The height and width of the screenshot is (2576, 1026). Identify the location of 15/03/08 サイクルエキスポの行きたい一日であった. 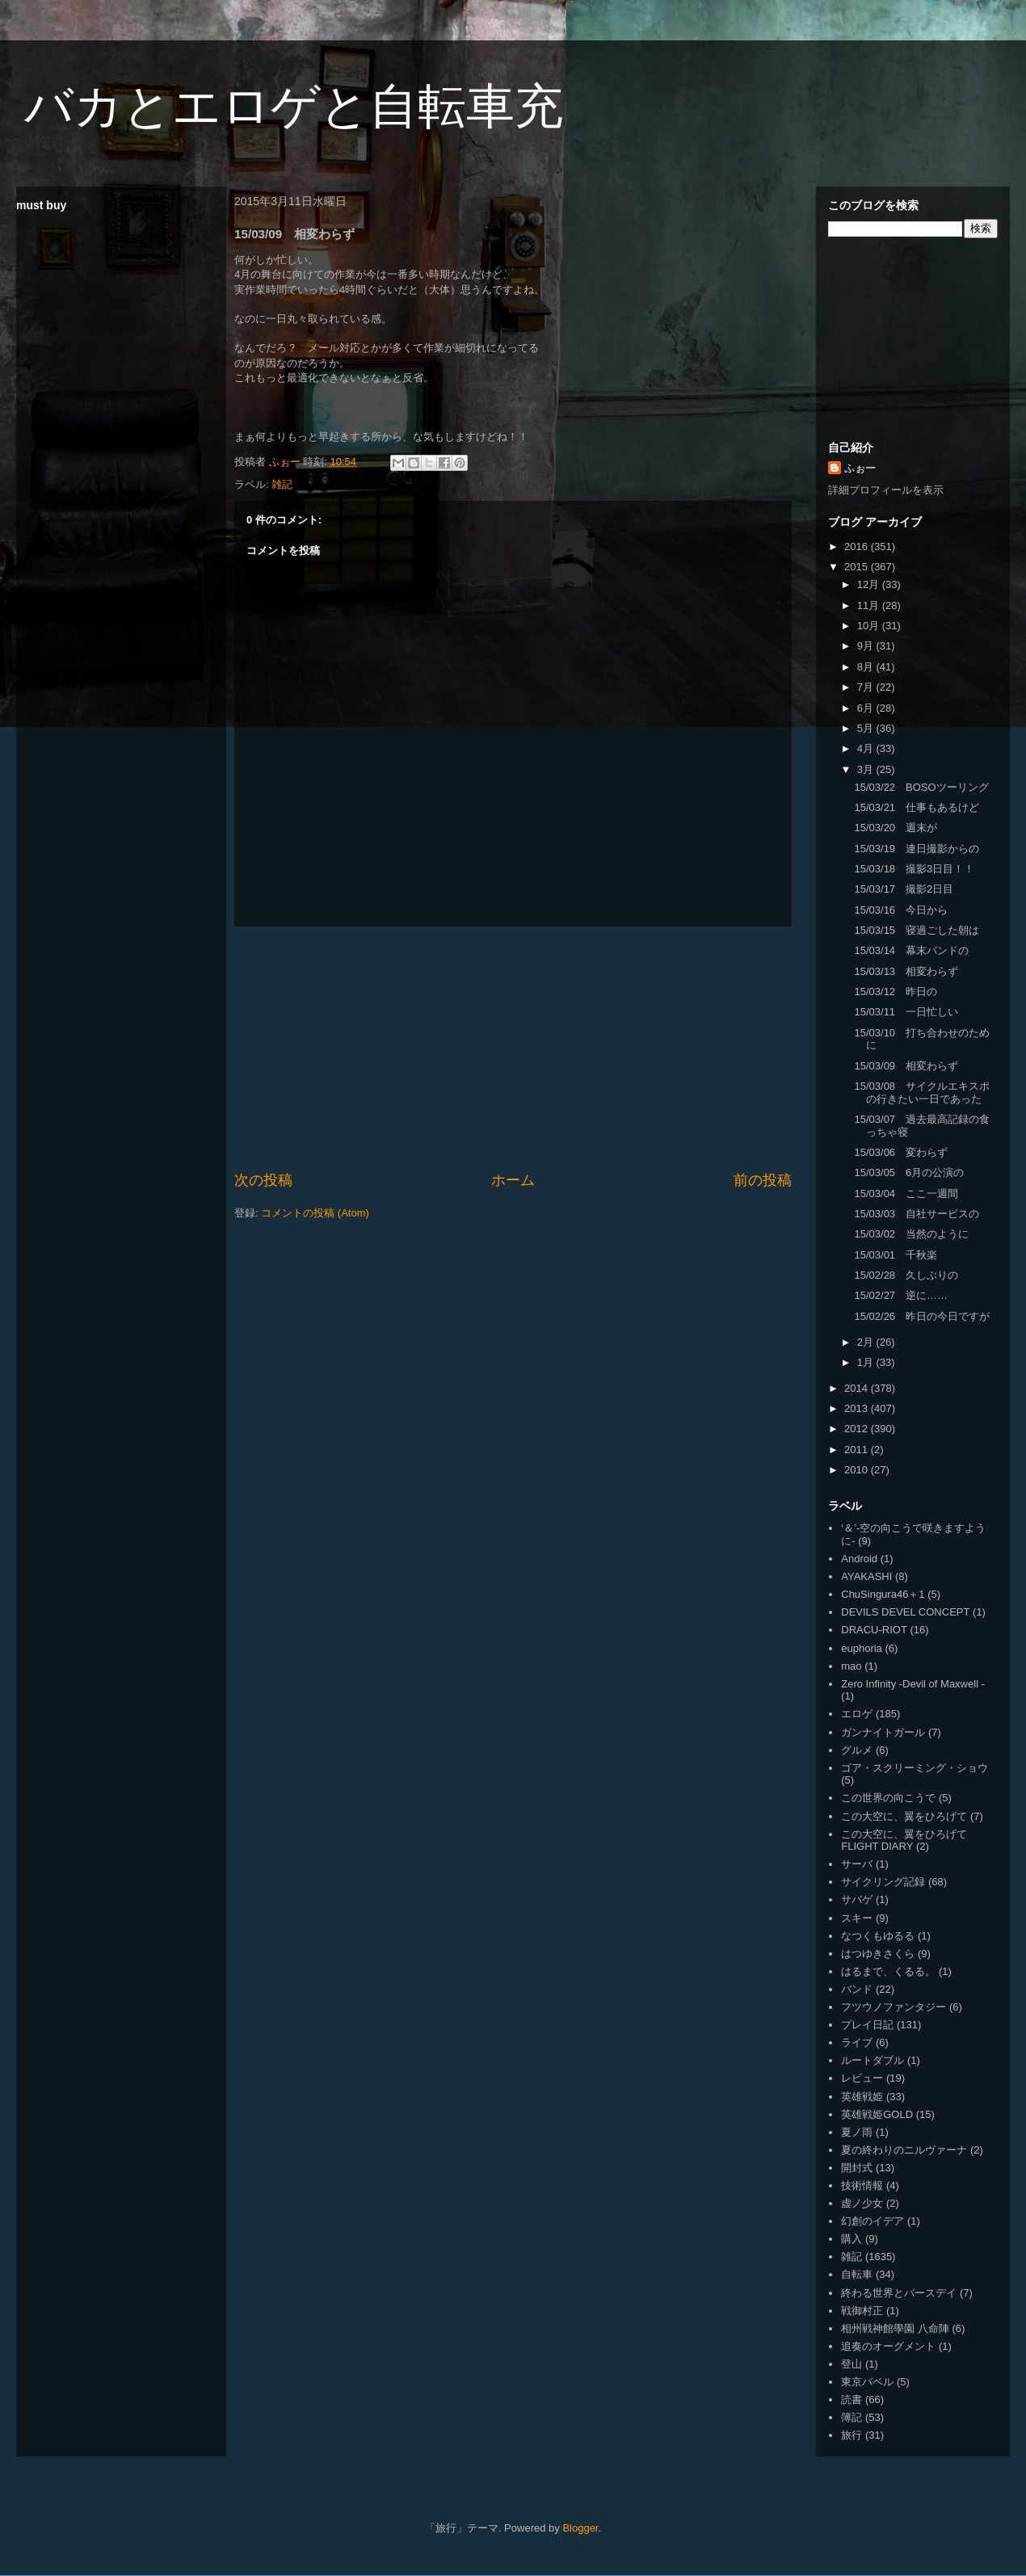
(922, 1092).